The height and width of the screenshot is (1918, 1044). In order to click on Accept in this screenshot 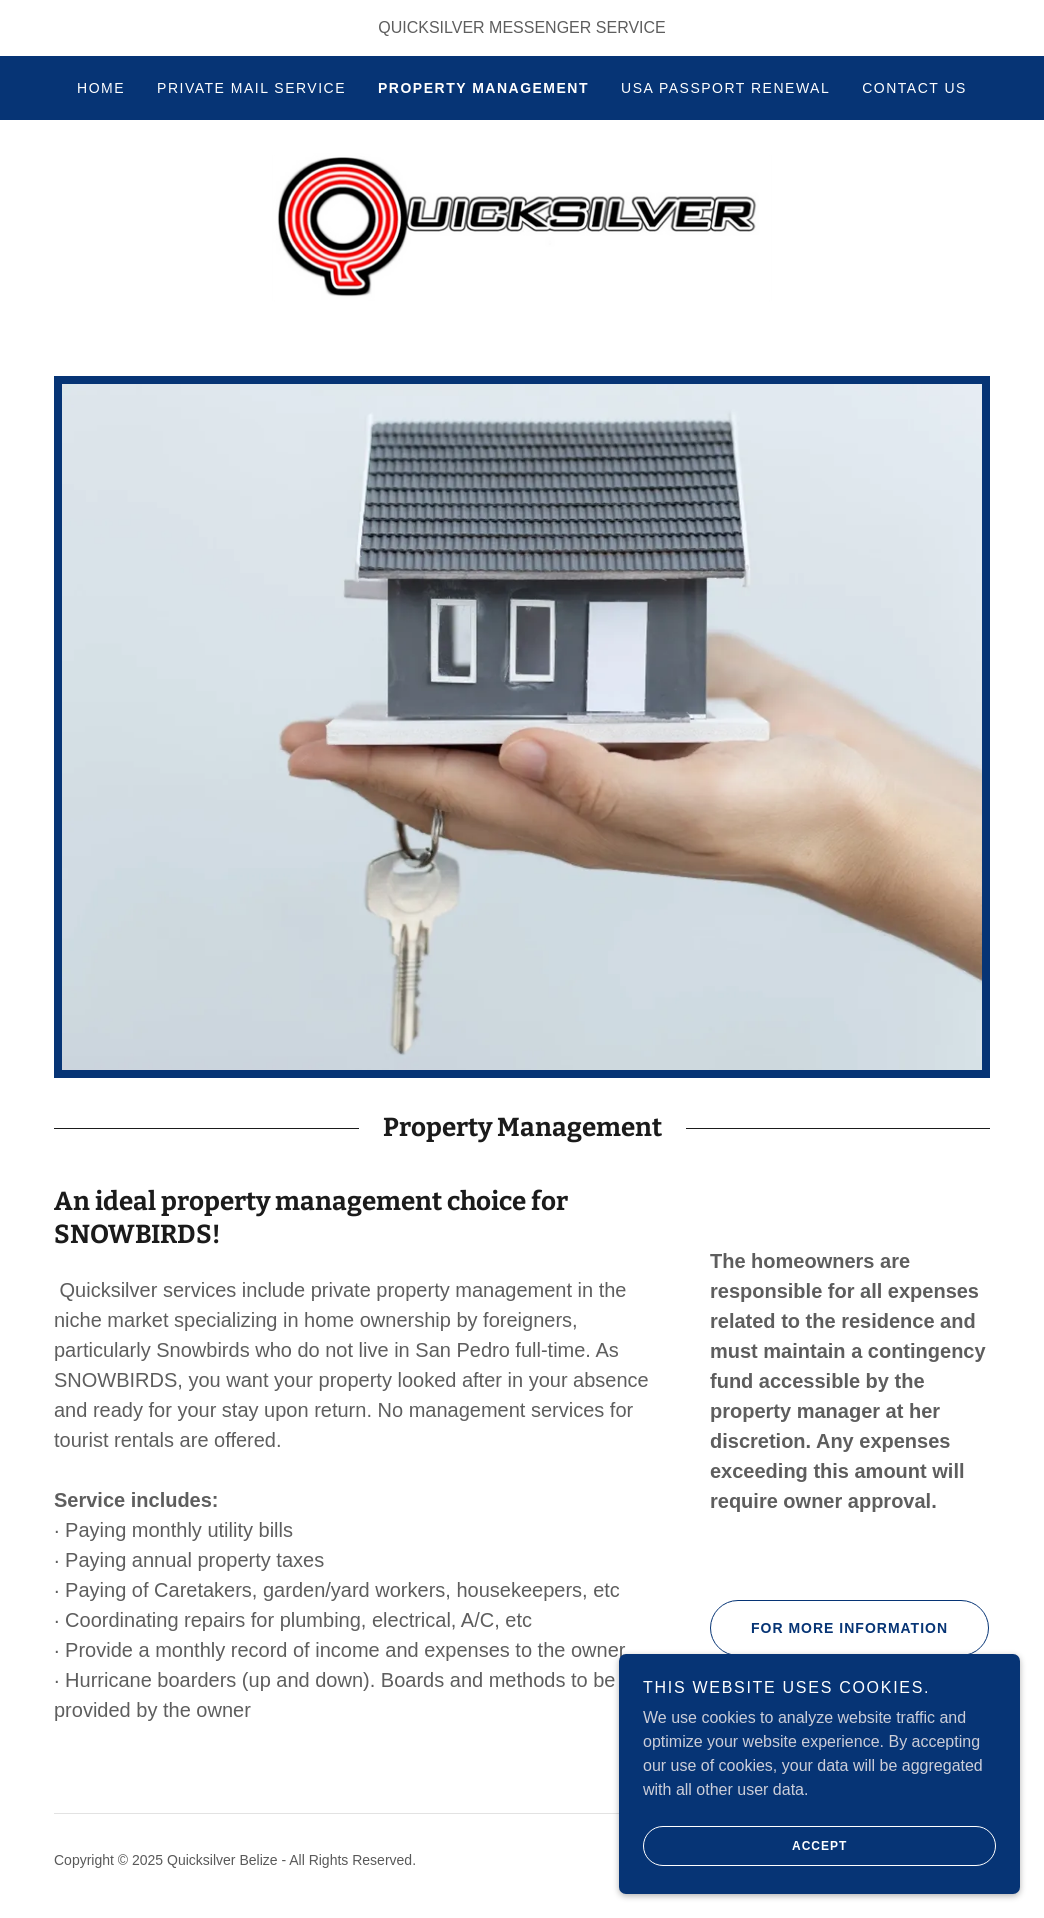, I will do `click(746, 1846)`.